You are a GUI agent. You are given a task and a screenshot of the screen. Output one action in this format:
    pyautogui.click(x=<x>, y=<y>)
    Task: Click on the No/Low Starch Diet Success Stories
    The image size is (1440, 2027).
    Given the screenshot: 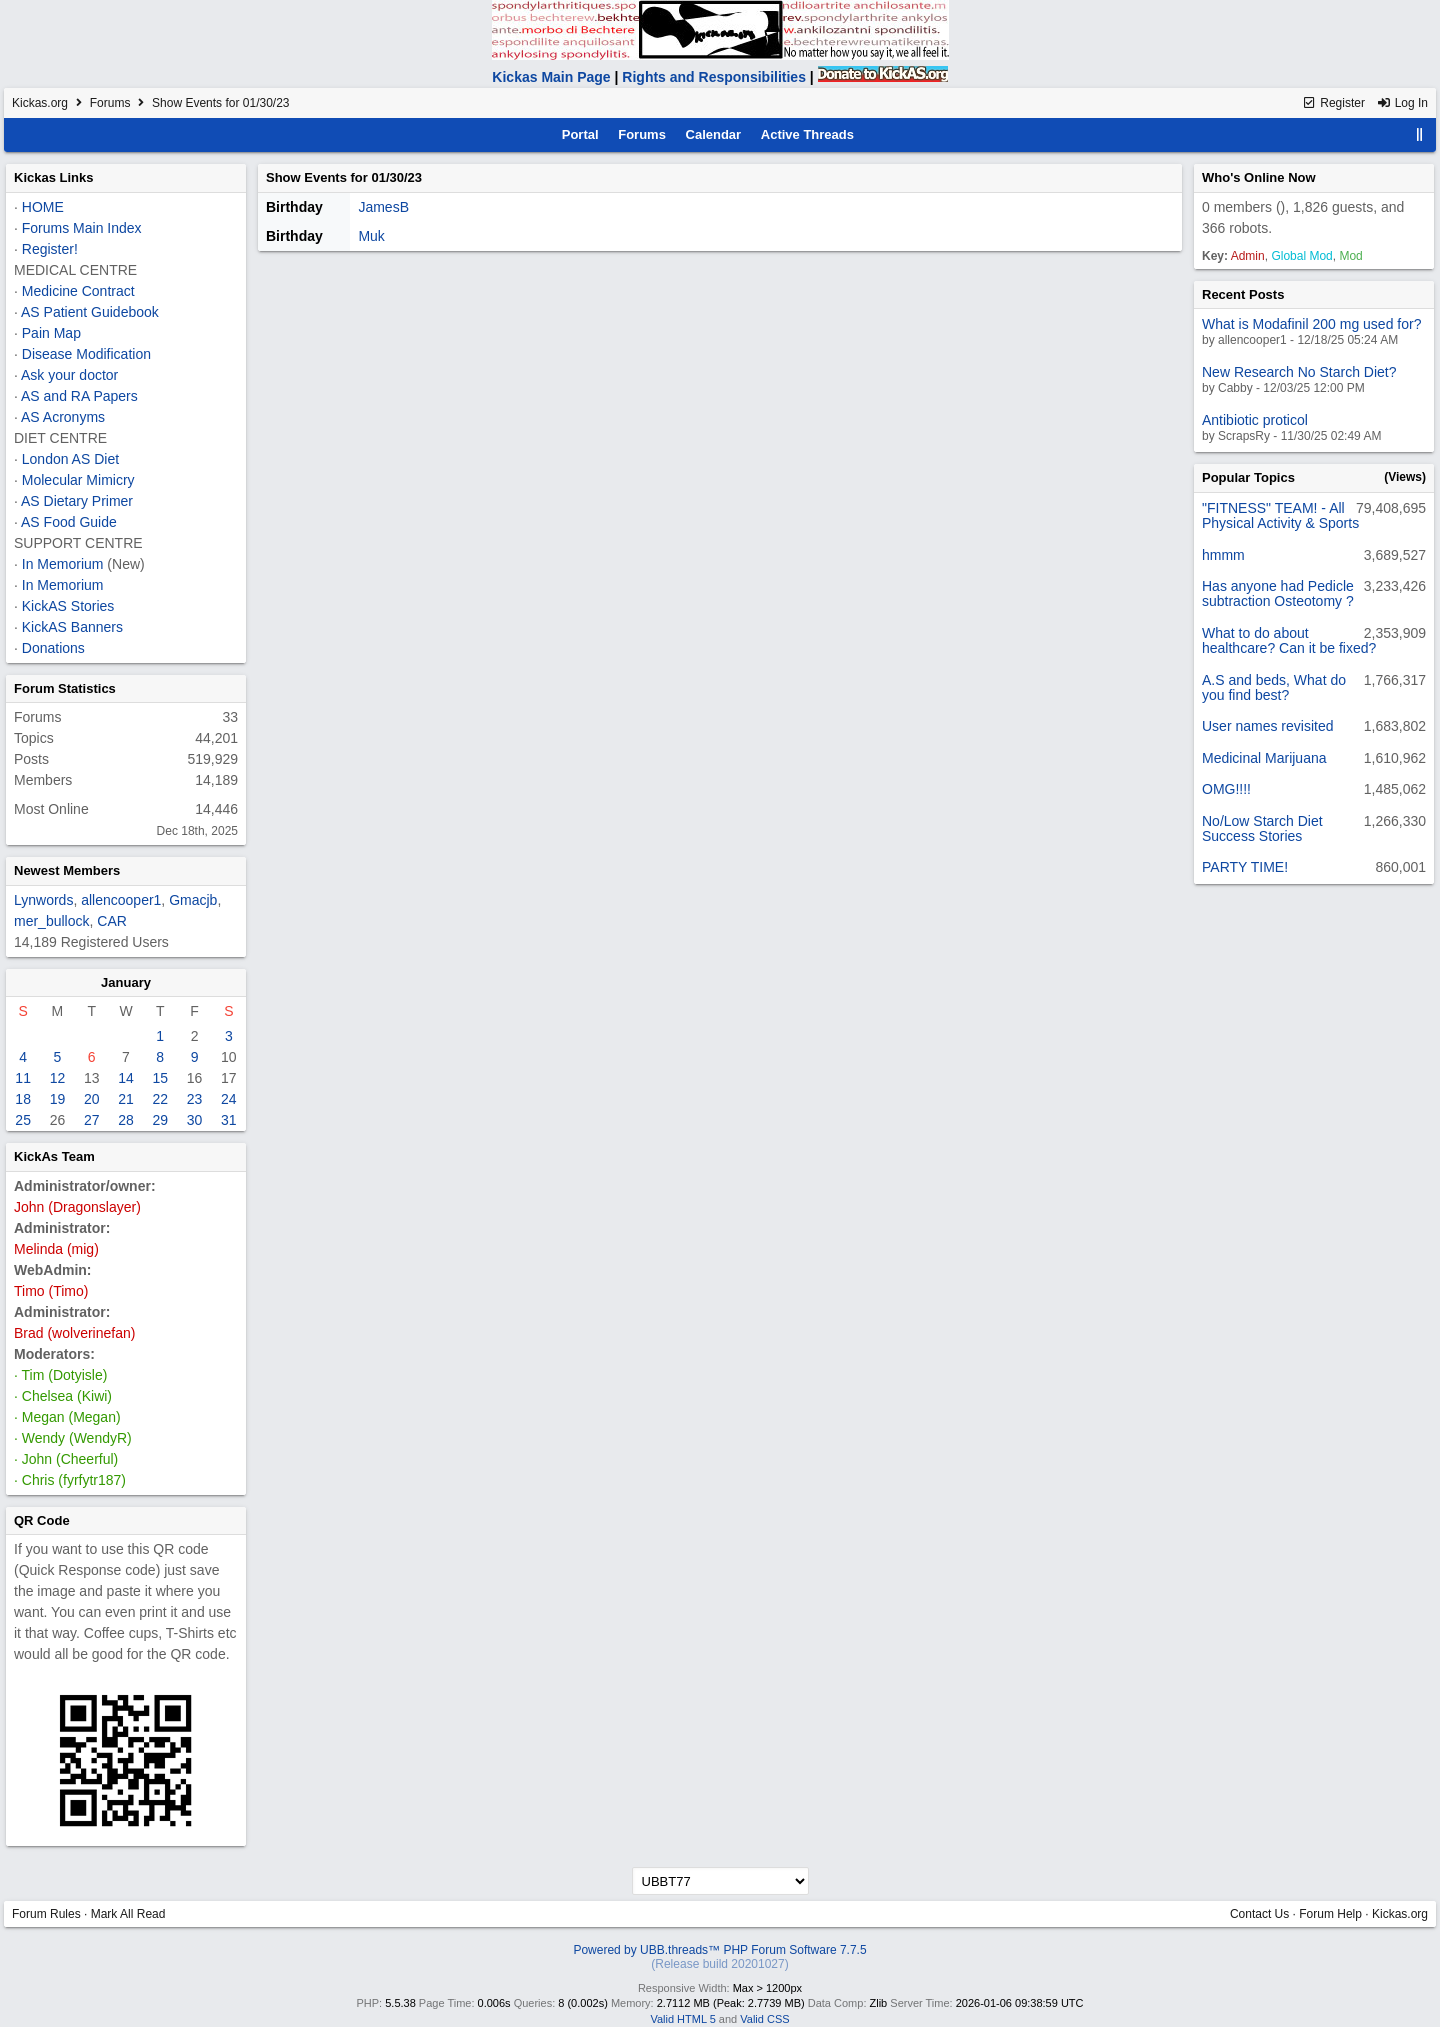 What is the action you would take?
    pyautogui.click(x=1262, y=828)
    